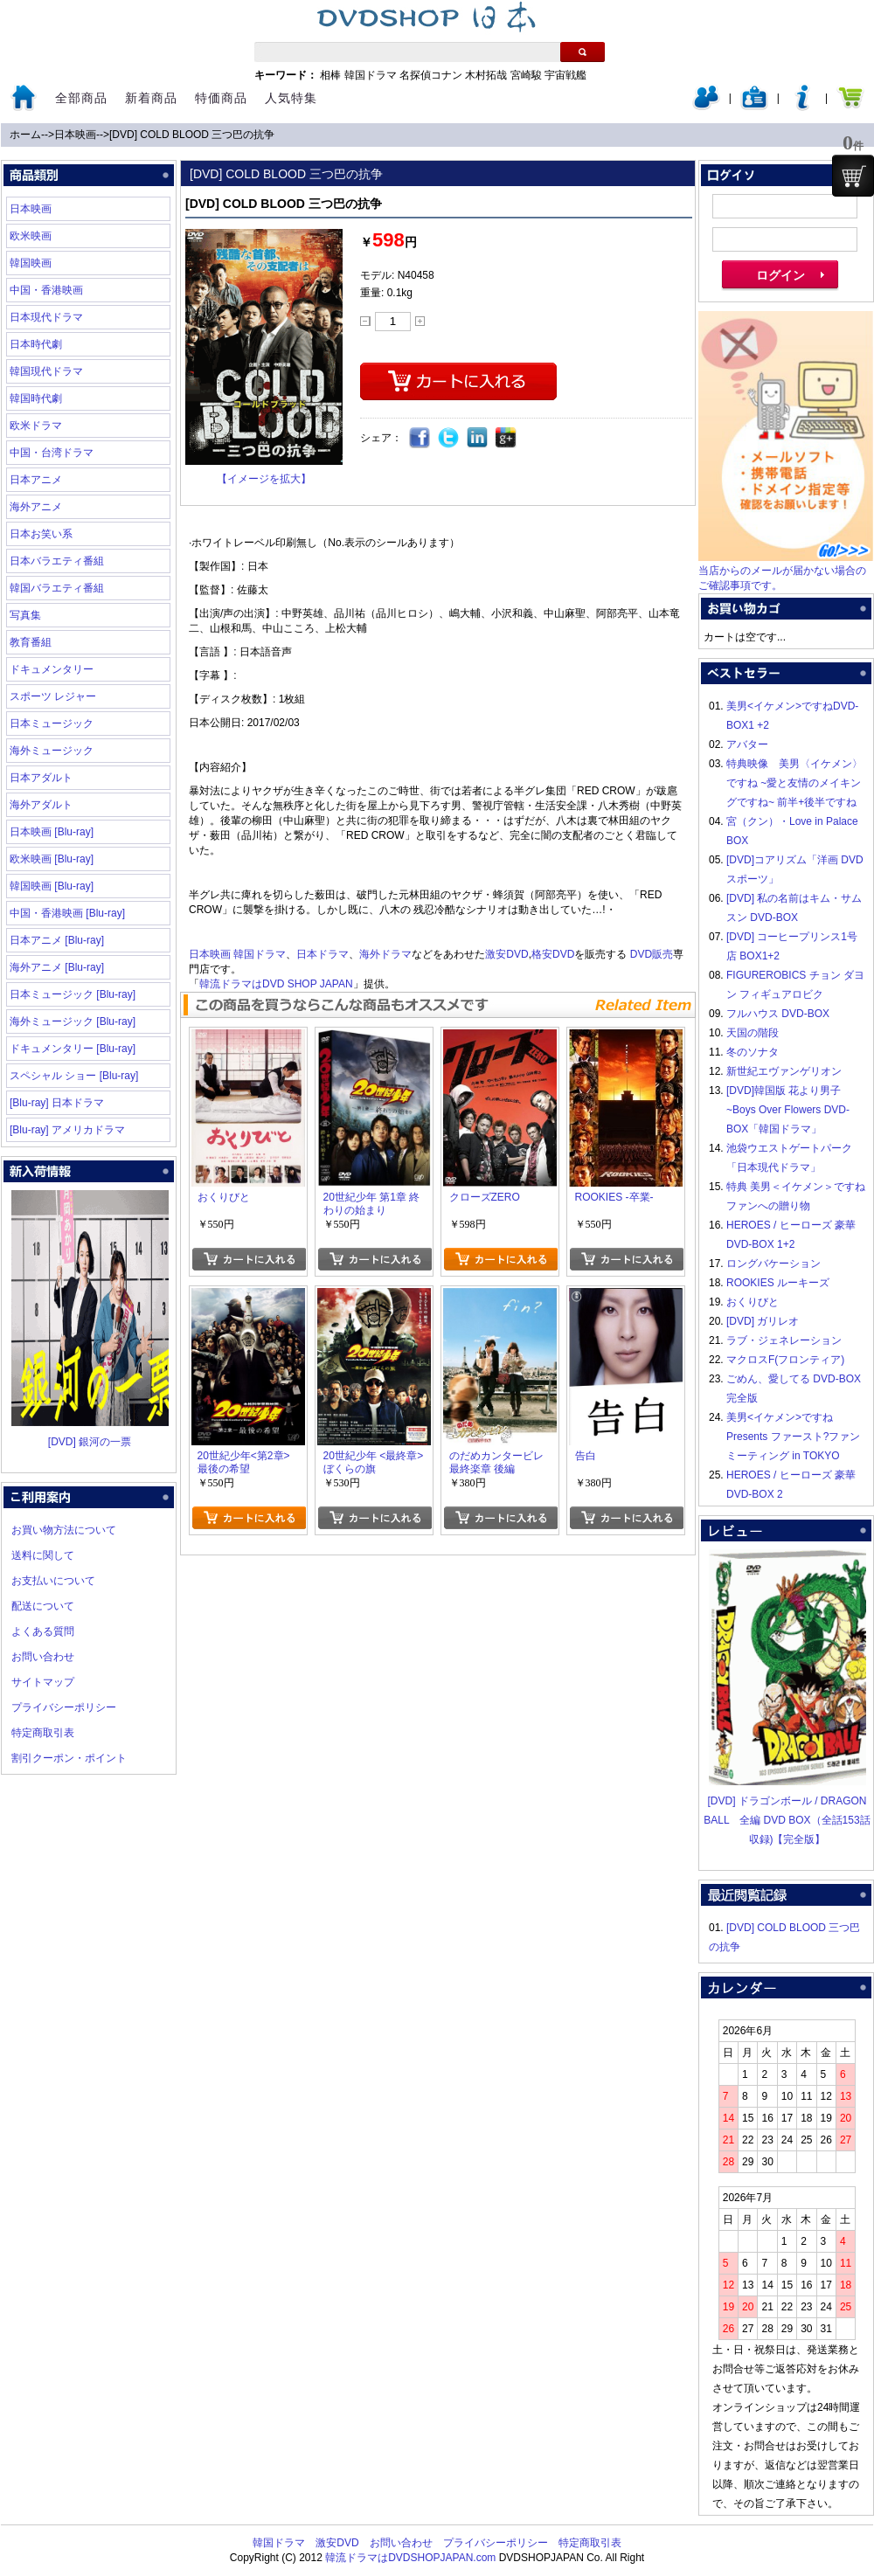 Image resolution: width=874 pixels, height=2576 pixels. What do you see at coordinates (221, 98) in the screenshot?
I see `特価商品` at bounding box center [221, 98].